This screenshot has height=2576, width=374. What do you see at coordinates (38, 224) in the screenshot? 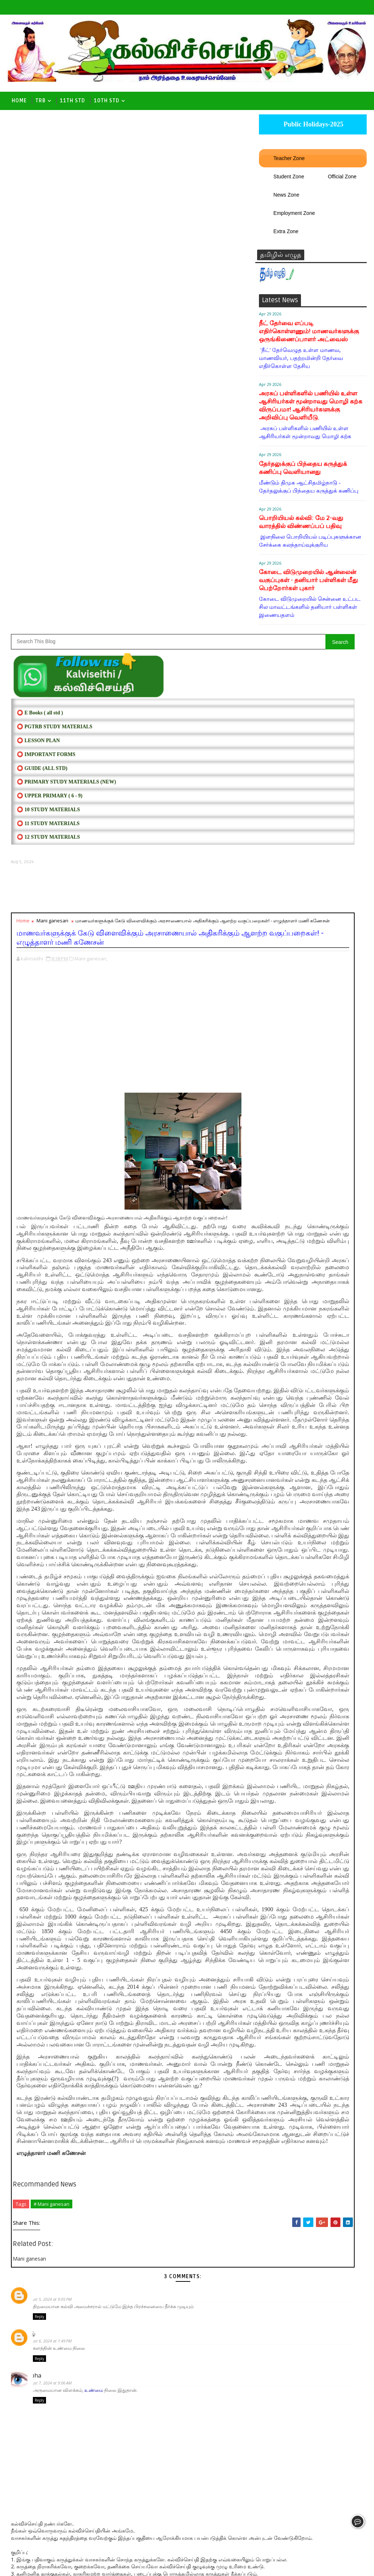
I see `⭕ LESSON PLAN` at bounding box center [38, 224].